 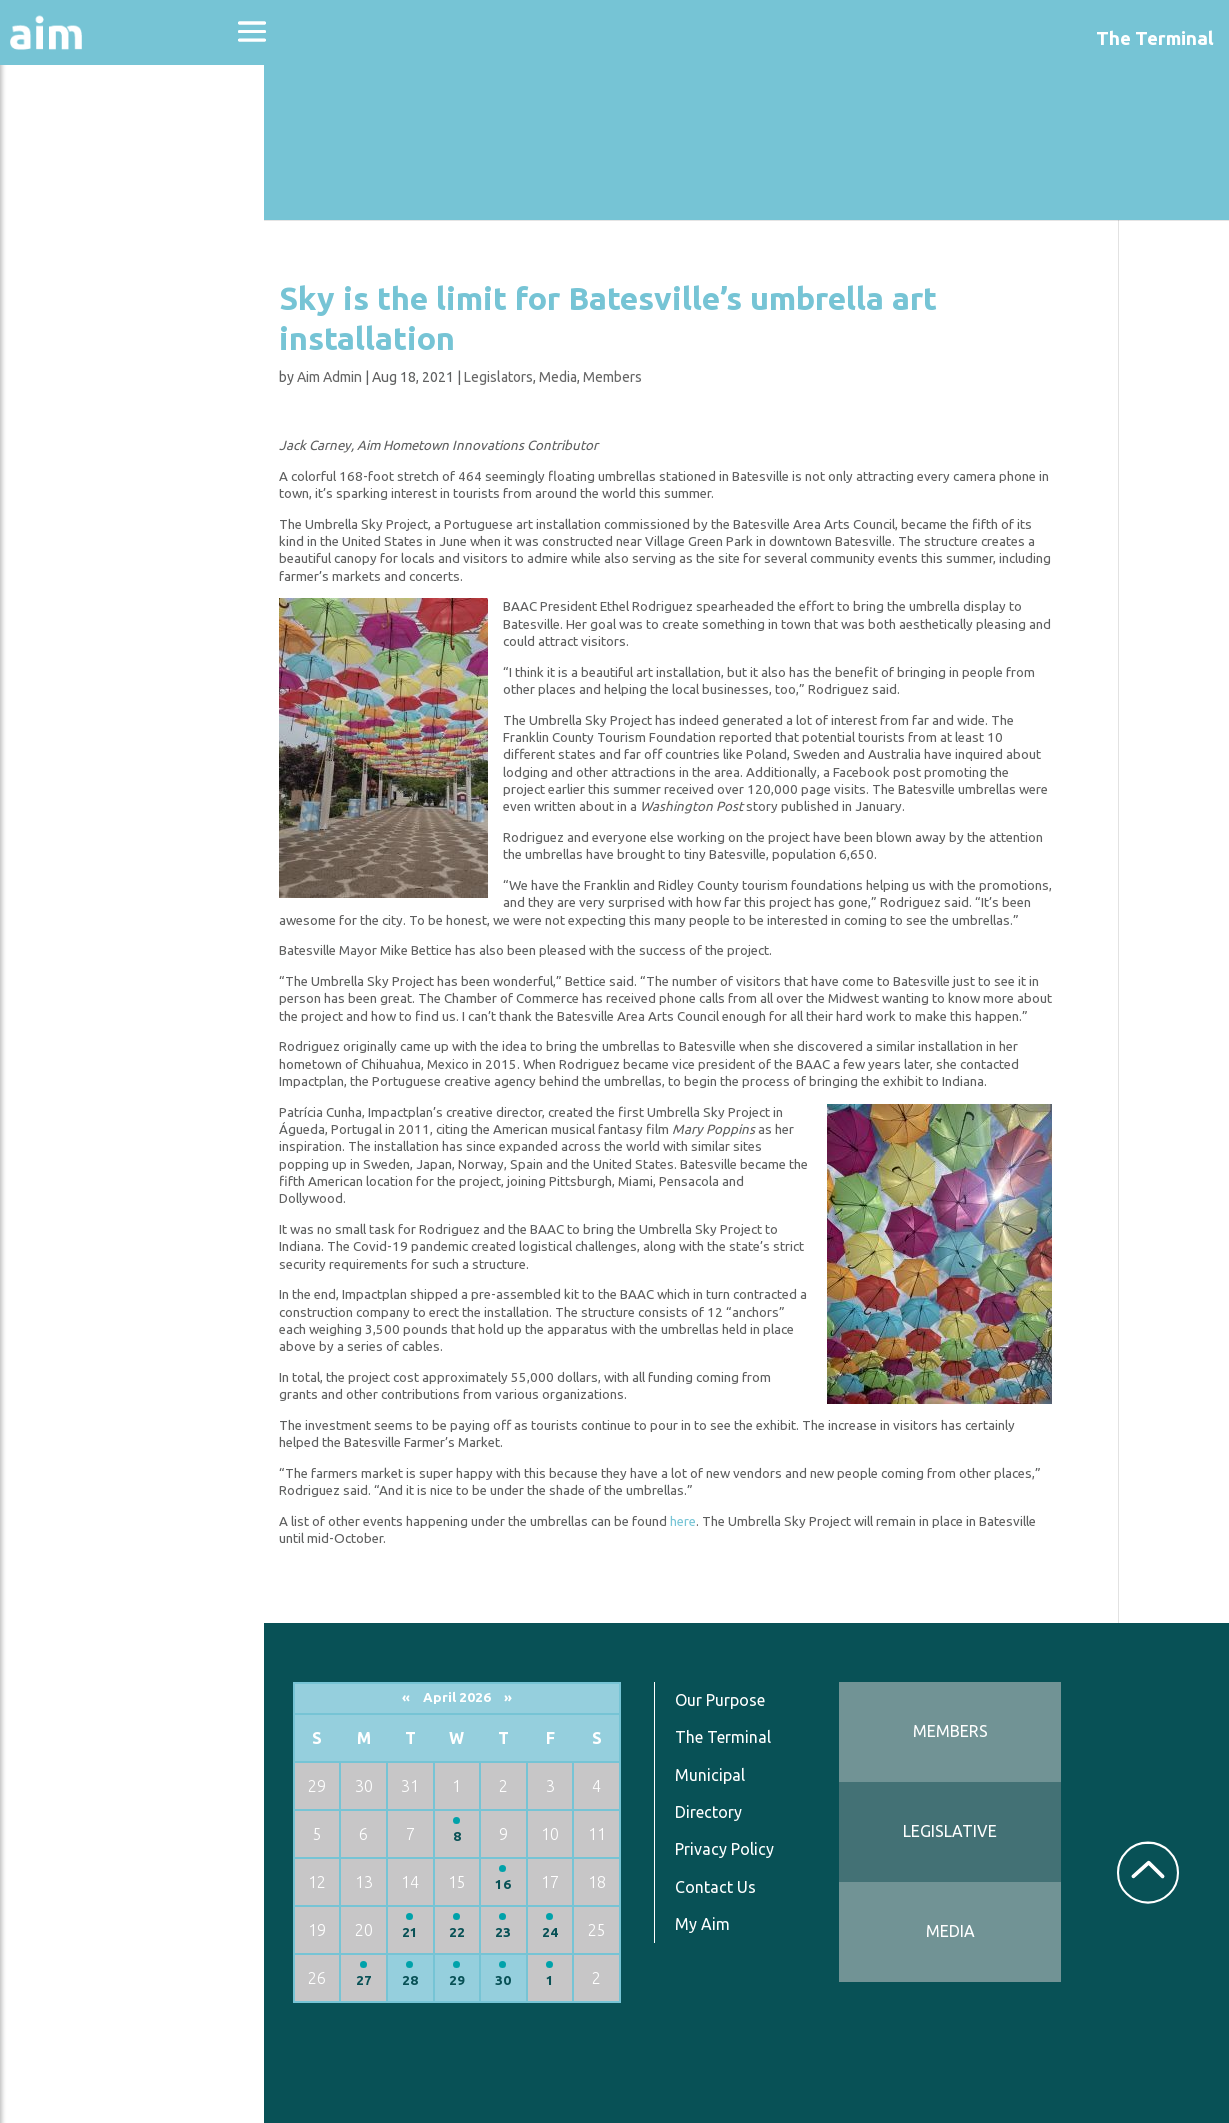 What do you see at coordinates (628, 377) in the screenshot?
I see `Members` at bounding box center [628, 377].